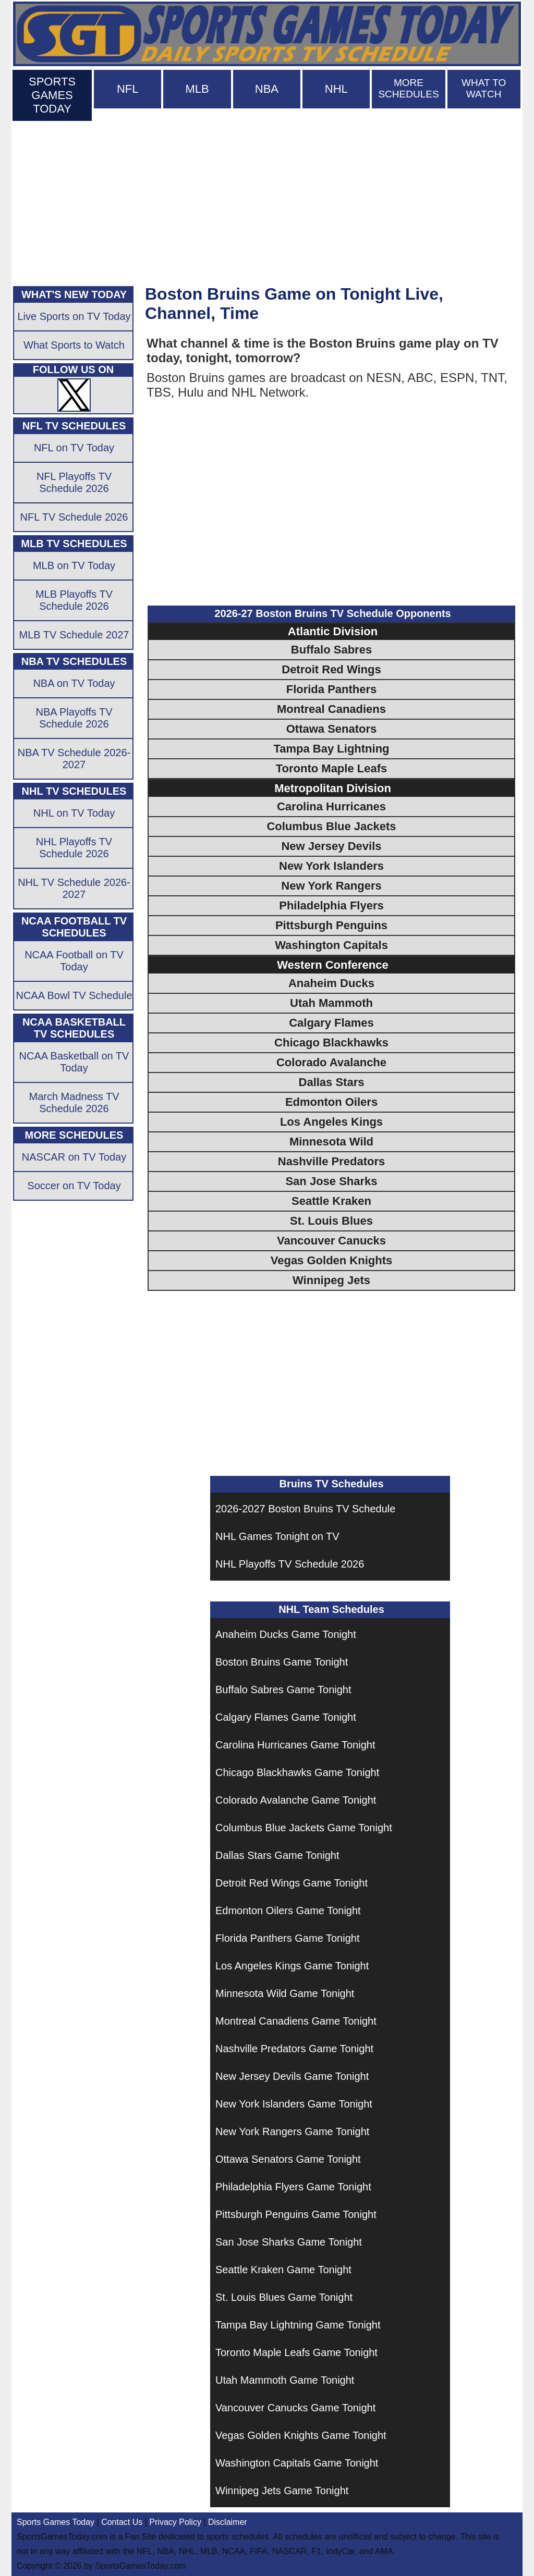  What do you see at coordinates (74, 345) in the screenshot?
I see `What Sports to Watch` at bounding box center [74, 345].